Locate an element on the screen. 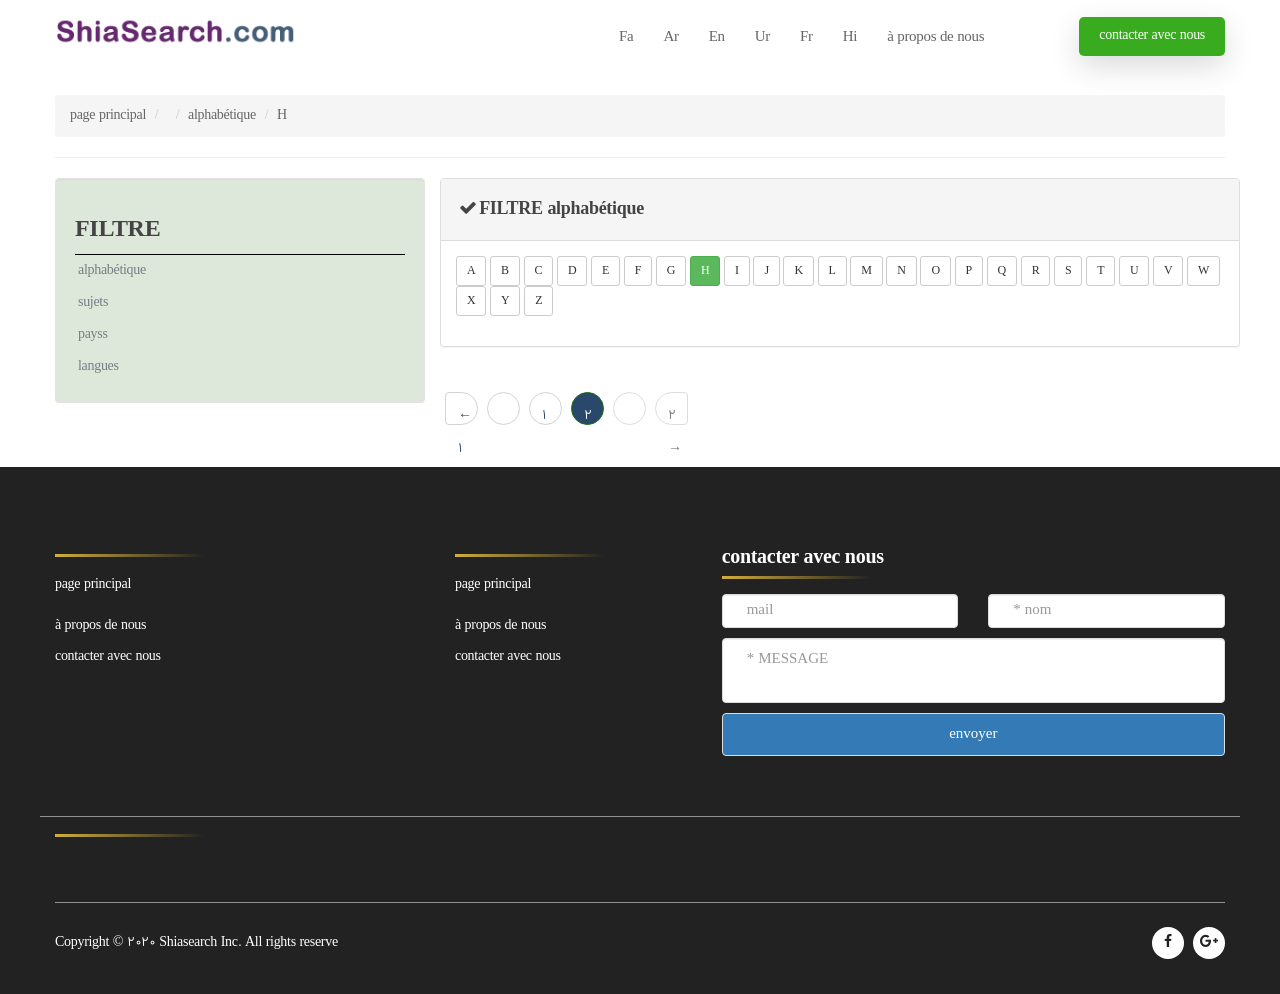 This screenshot has width=1280, height=994. page principal is located at coordinates (108, 115).